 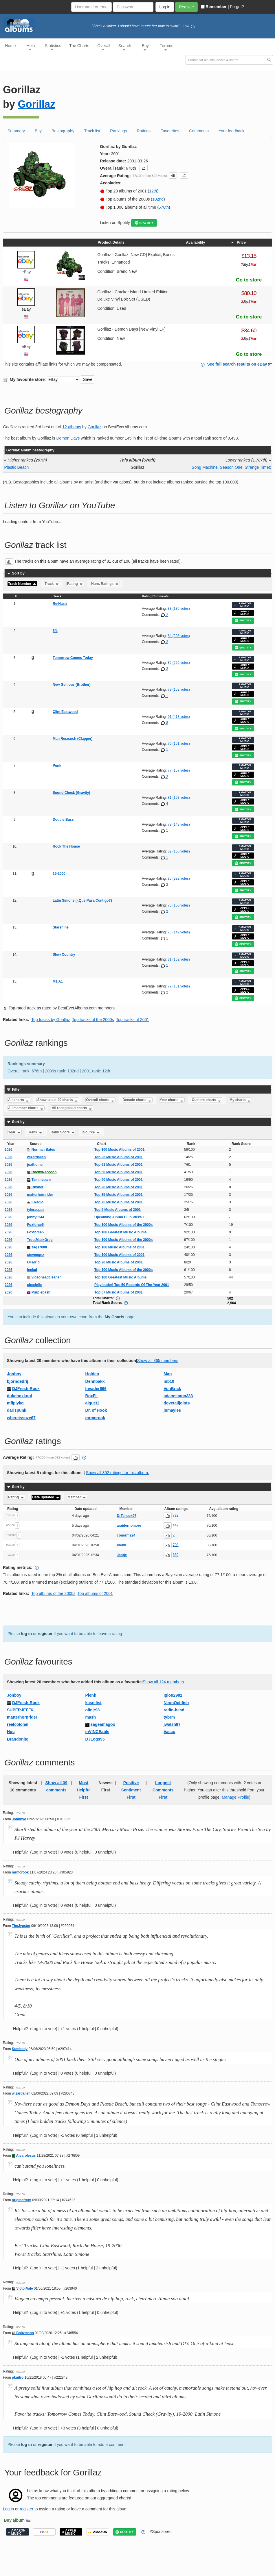 I want to click on The Charts, so click(x=79, y=45).